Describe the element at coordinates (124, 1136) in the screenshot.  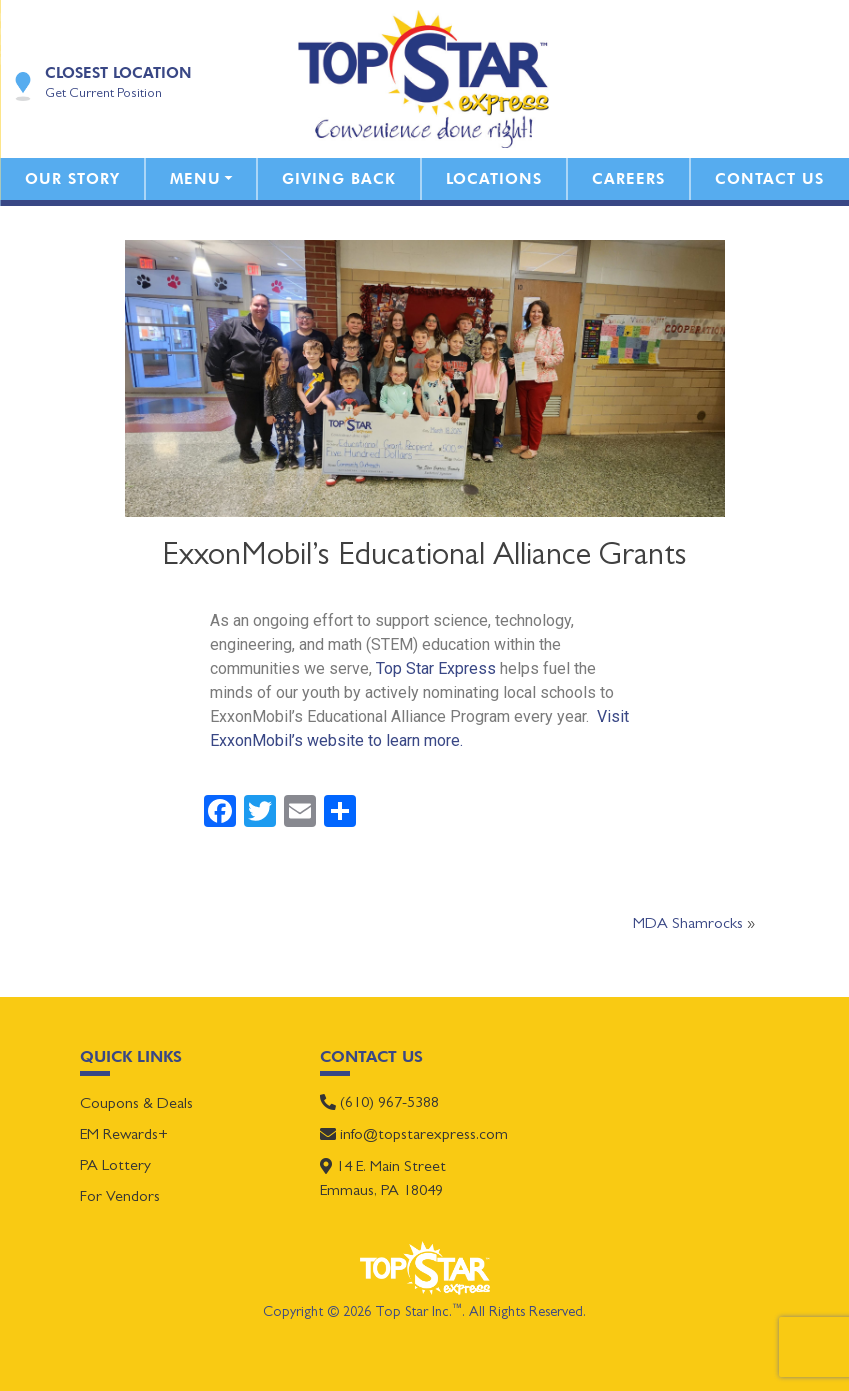
I see `EM Rewards+` at that location.